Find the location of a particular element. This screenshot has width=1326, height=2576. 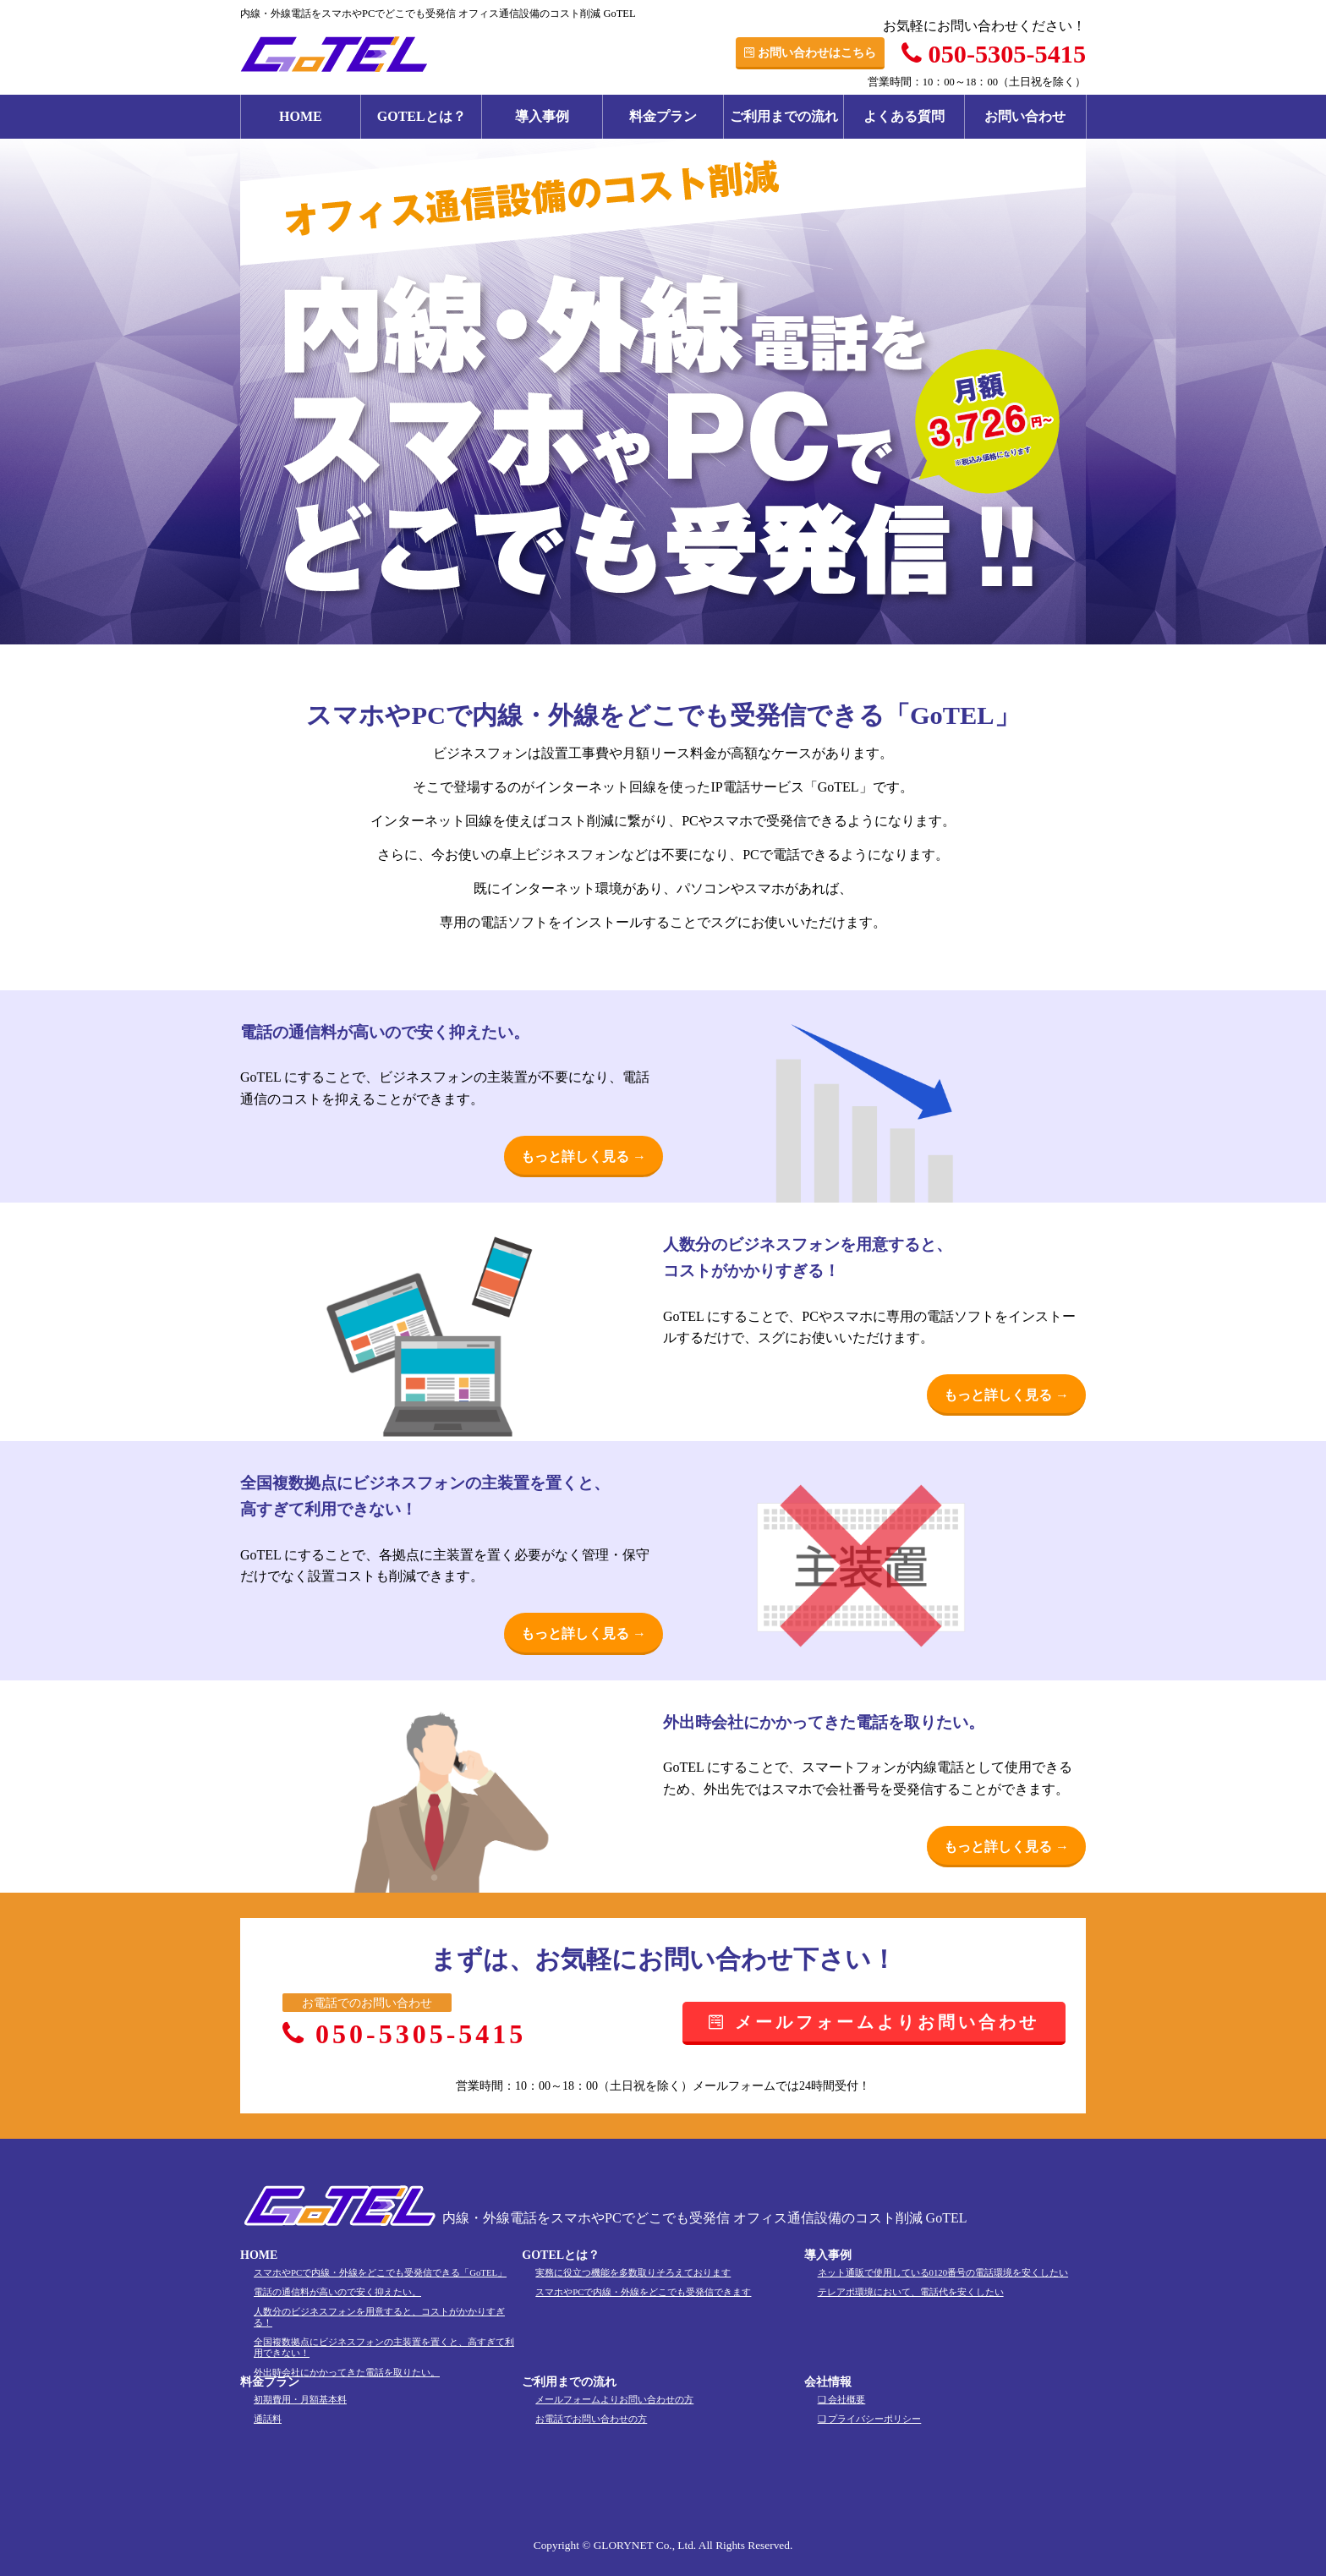

GOTELとは？ is located at coordinates (421, 116).